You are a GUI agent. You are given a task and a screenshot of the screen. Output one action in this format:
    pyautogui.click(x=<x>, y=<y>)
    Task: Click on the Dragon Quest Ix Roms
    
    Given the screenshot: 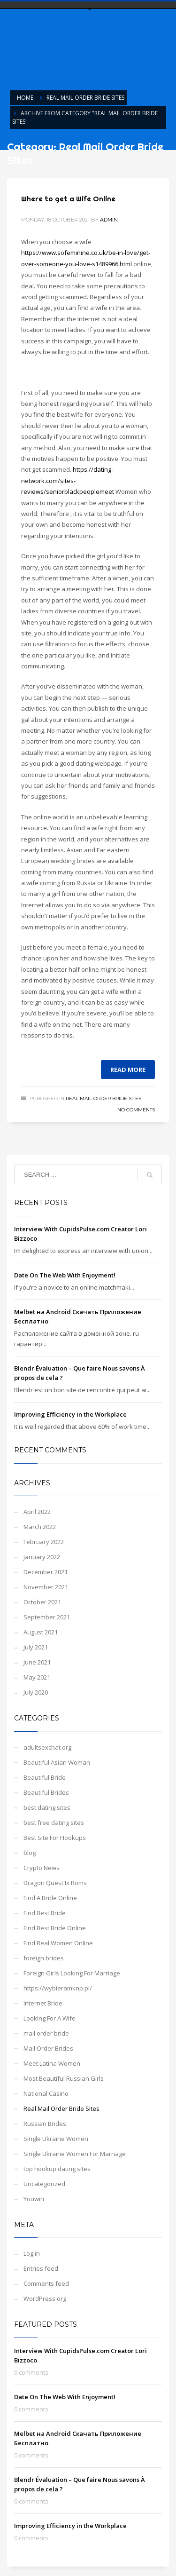 What is the action you would take?
    pyautogui.click(x=55, y=1882)
    